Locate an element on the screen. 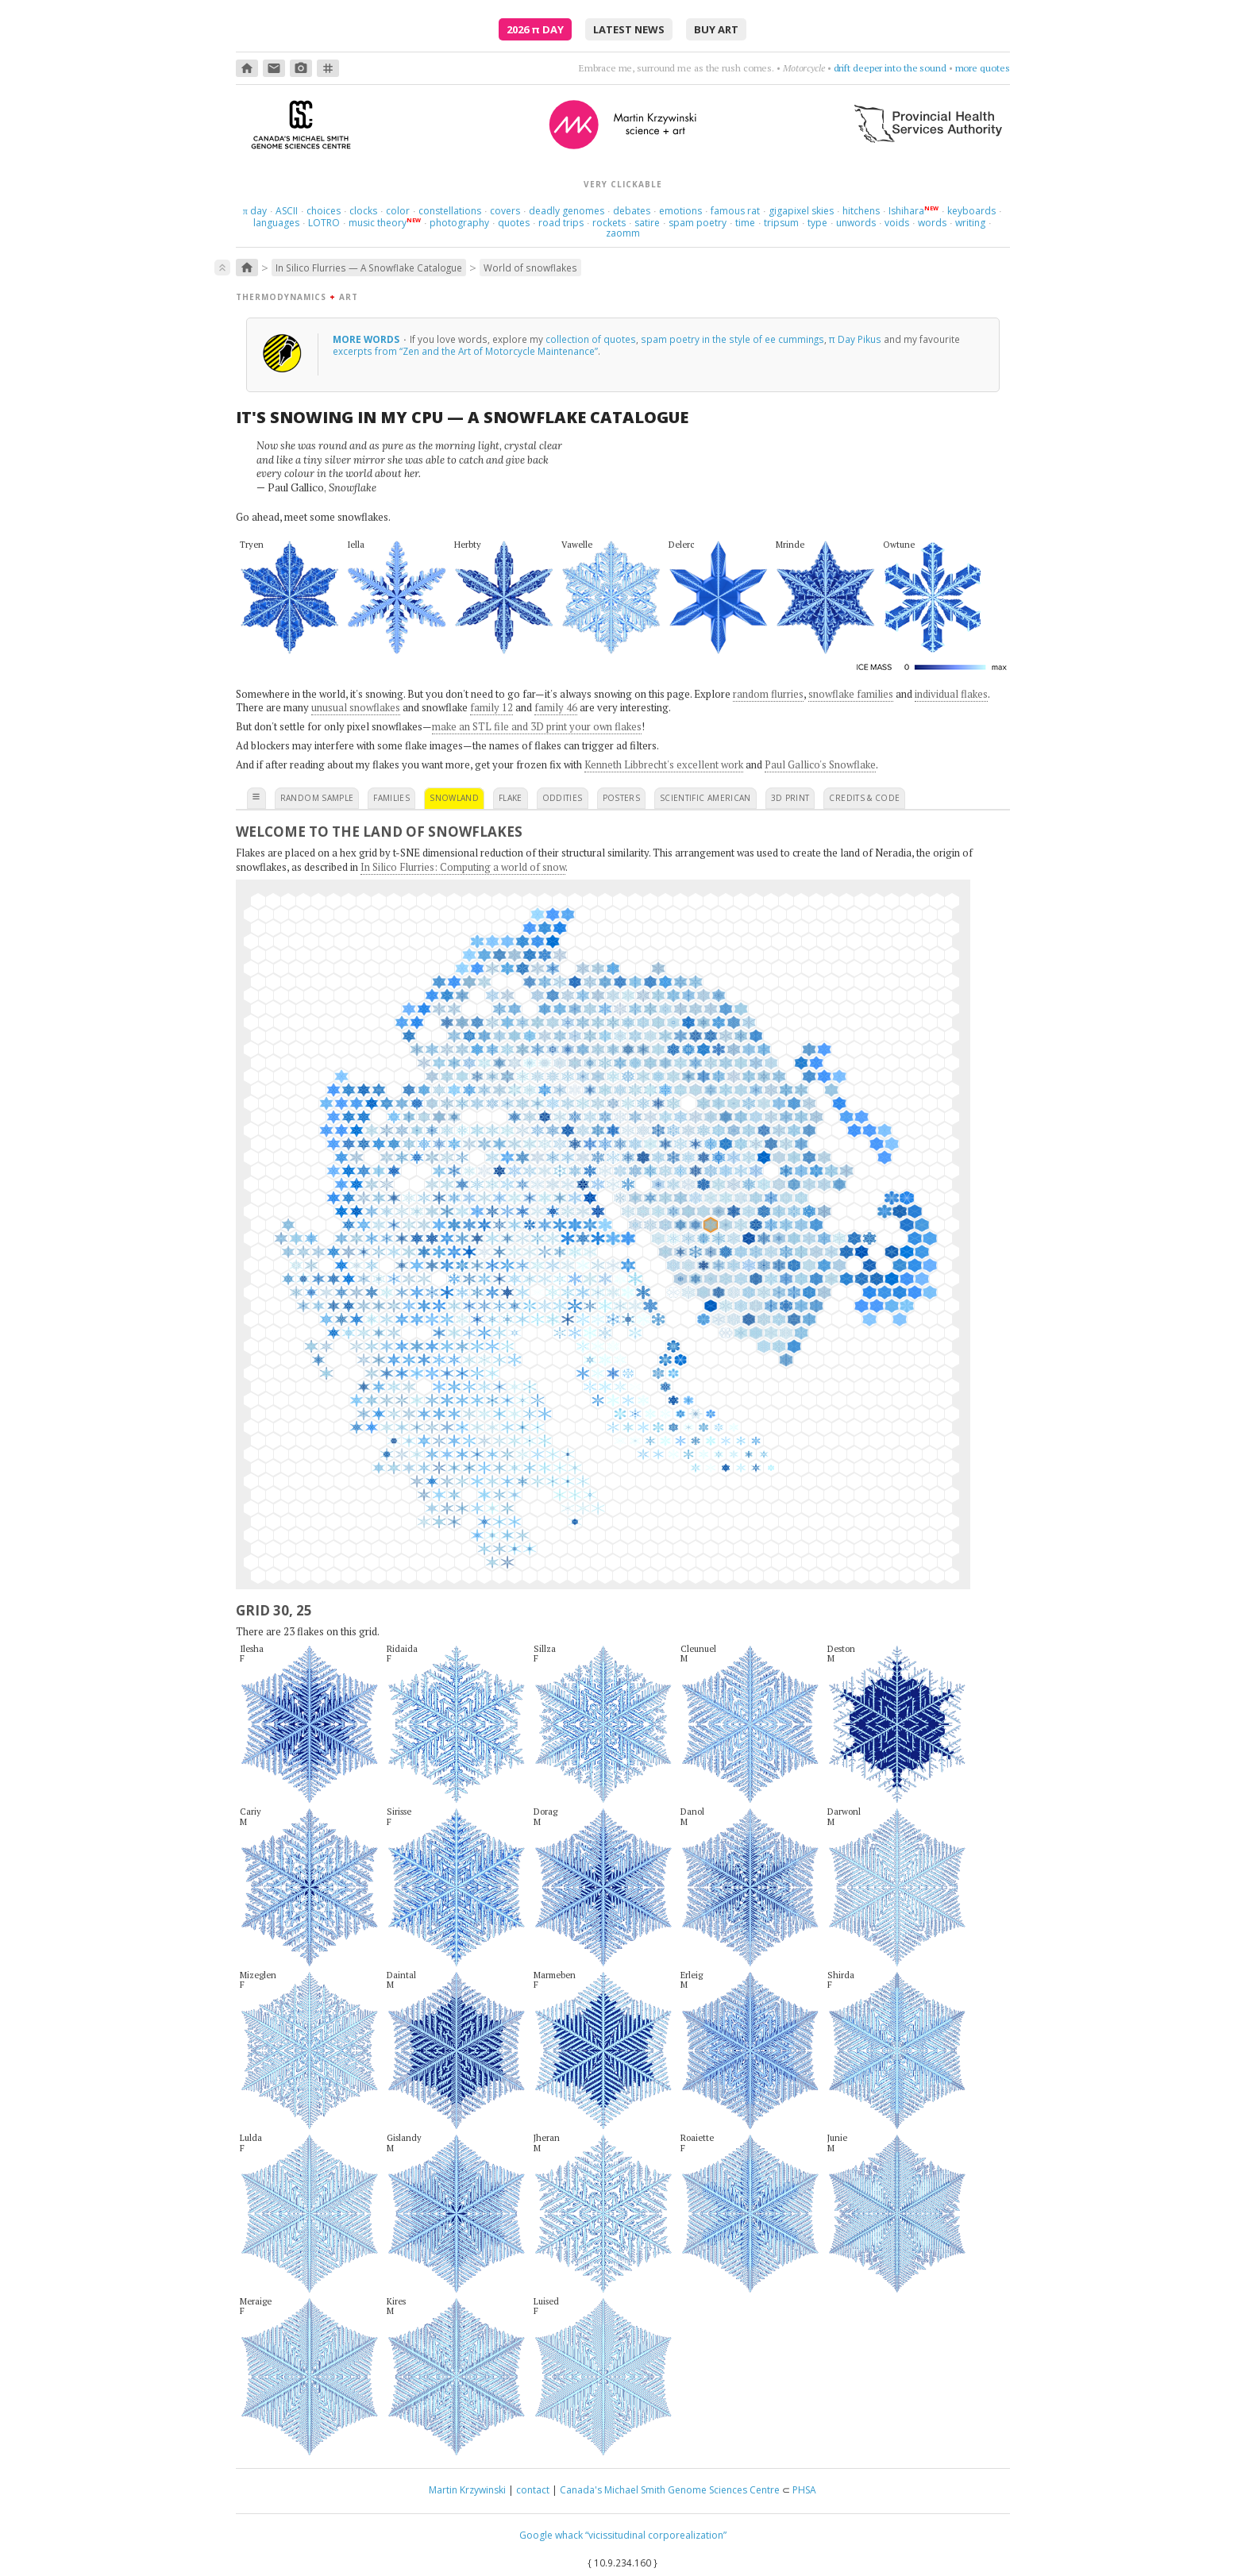  make an STL file and 3D print your own flakes is located at coordinates (537, 726).